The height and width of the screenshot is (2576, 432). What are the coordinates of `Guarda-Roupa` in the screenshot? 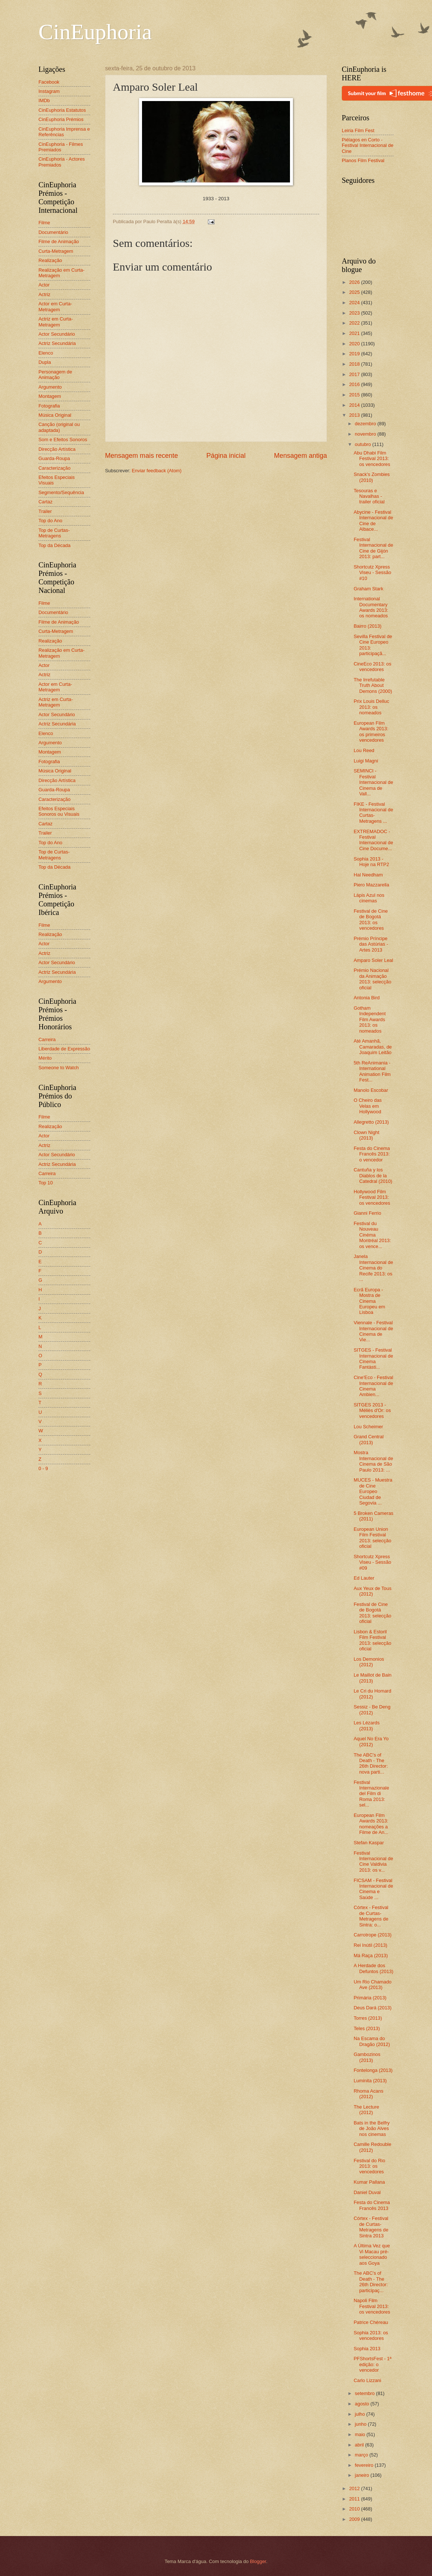 It's located at (54, 458).